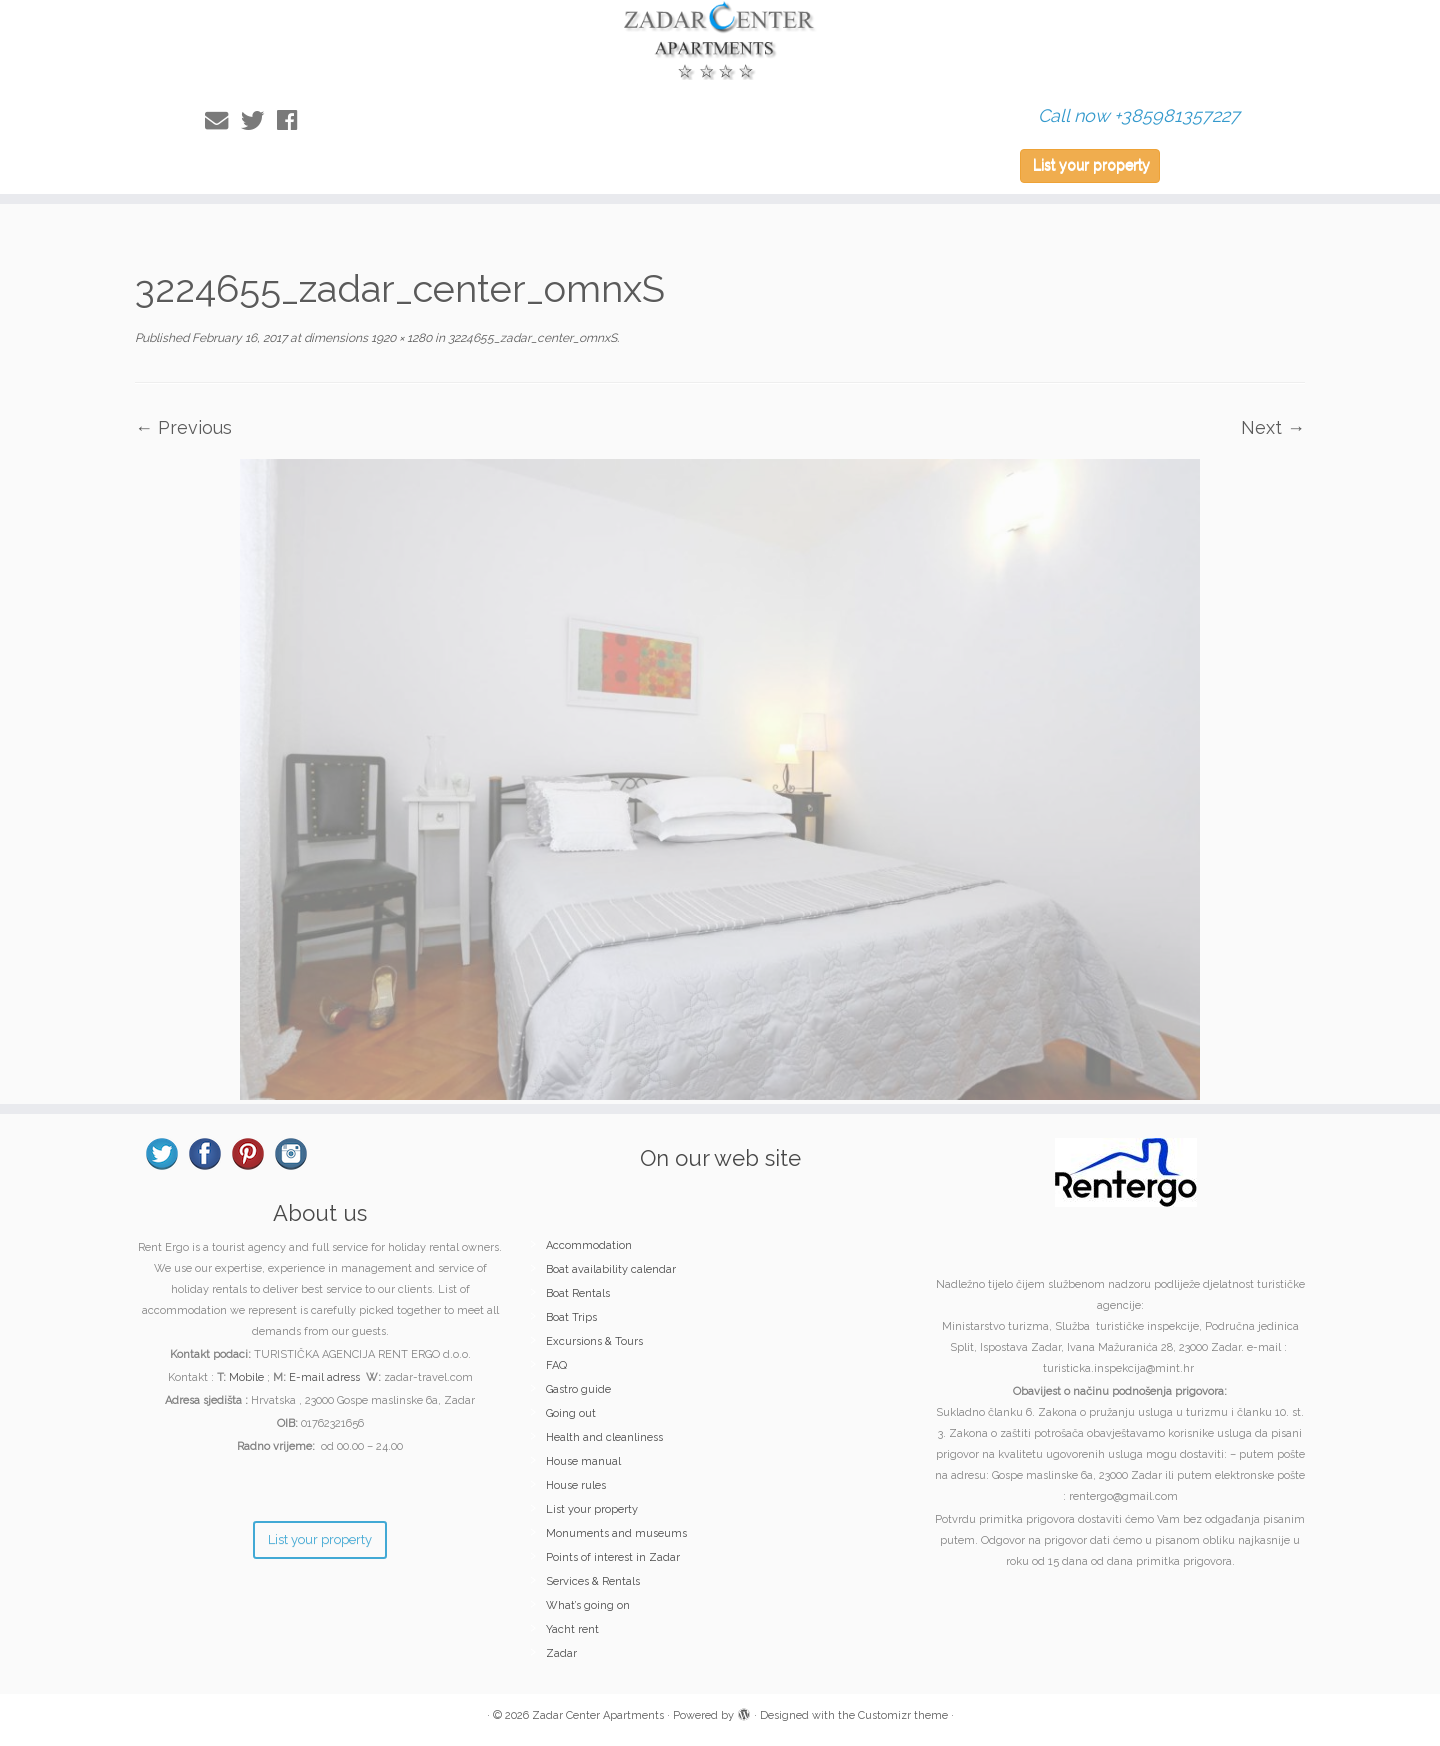 The width and height of the screenshot is (1440, 1746). I want to click on Zadar, so click(561, 1653).